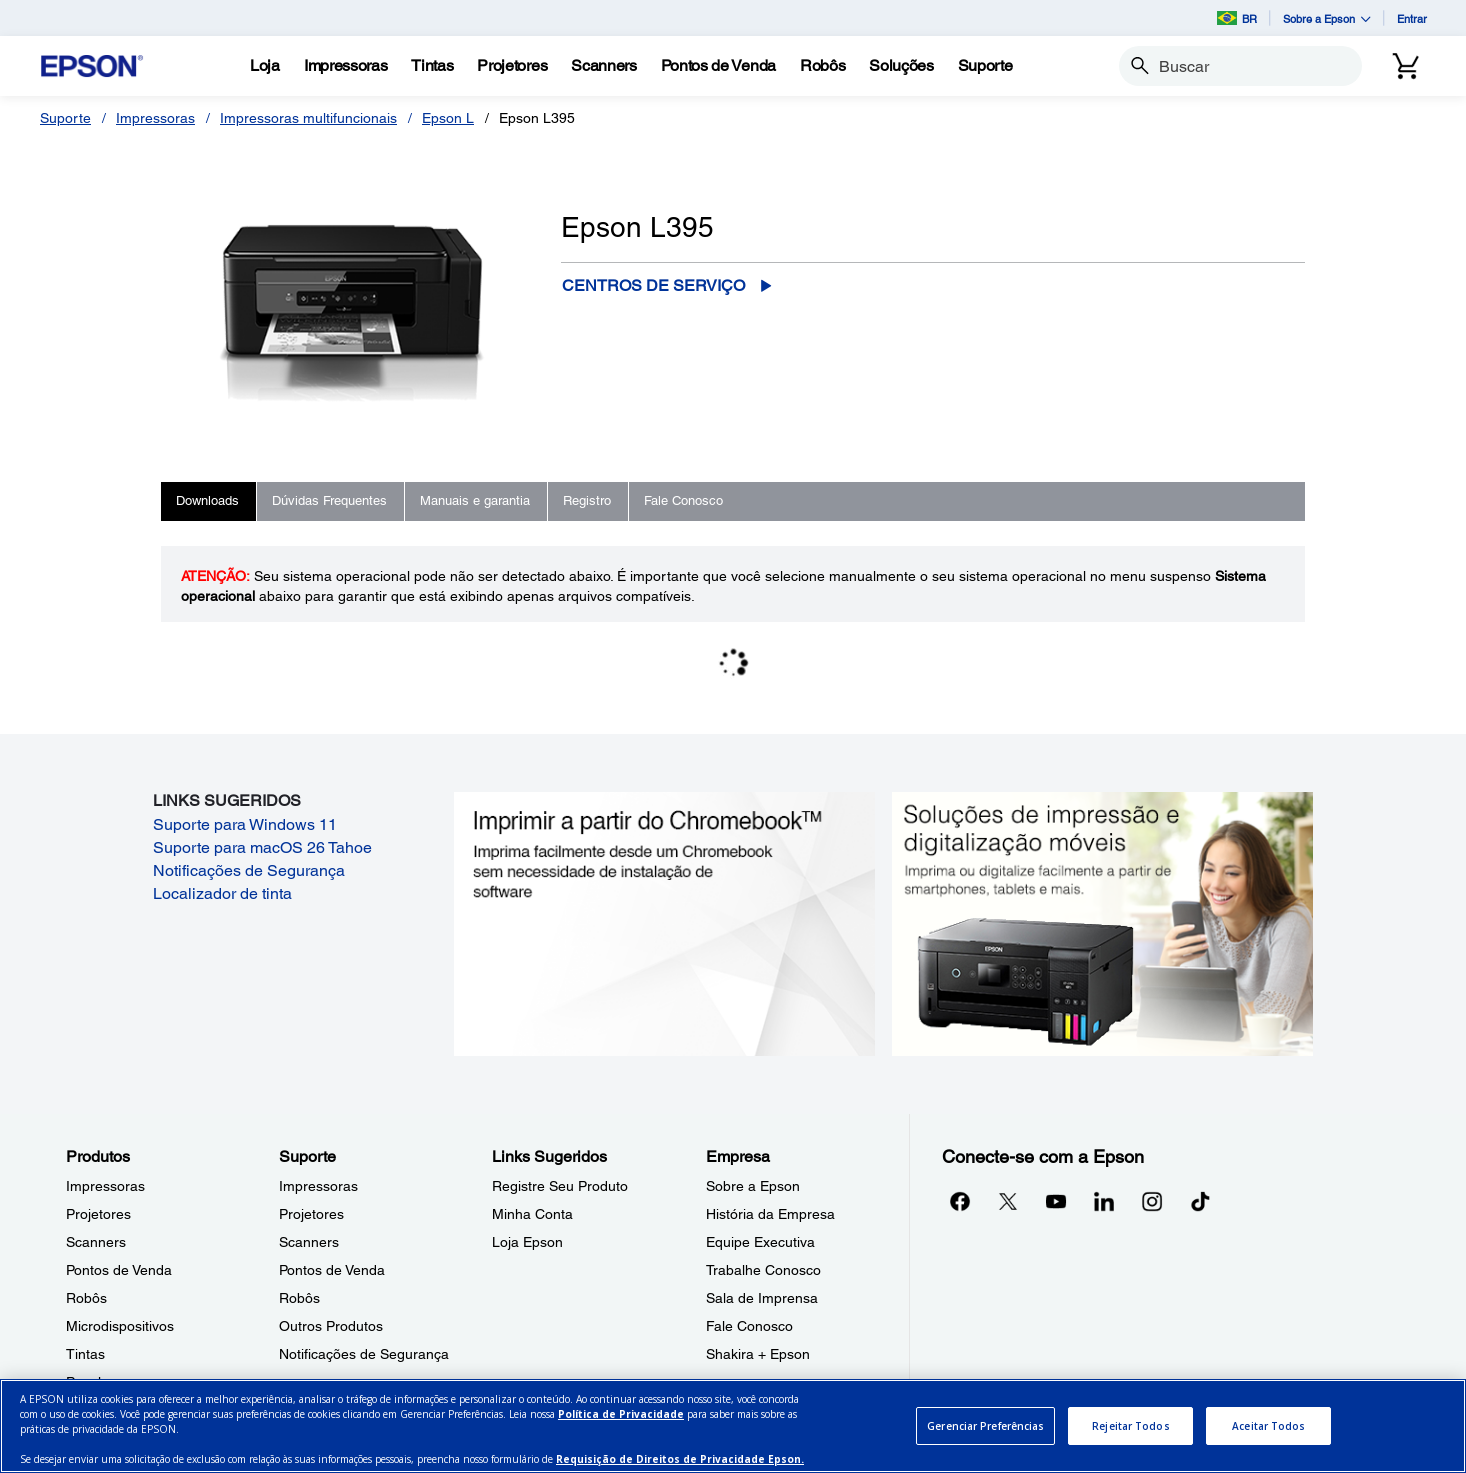  What do you see at coordinates (621, 1414) in the screenshot?
I see `Política de Privacidade` at bounding box center [621, 1414].